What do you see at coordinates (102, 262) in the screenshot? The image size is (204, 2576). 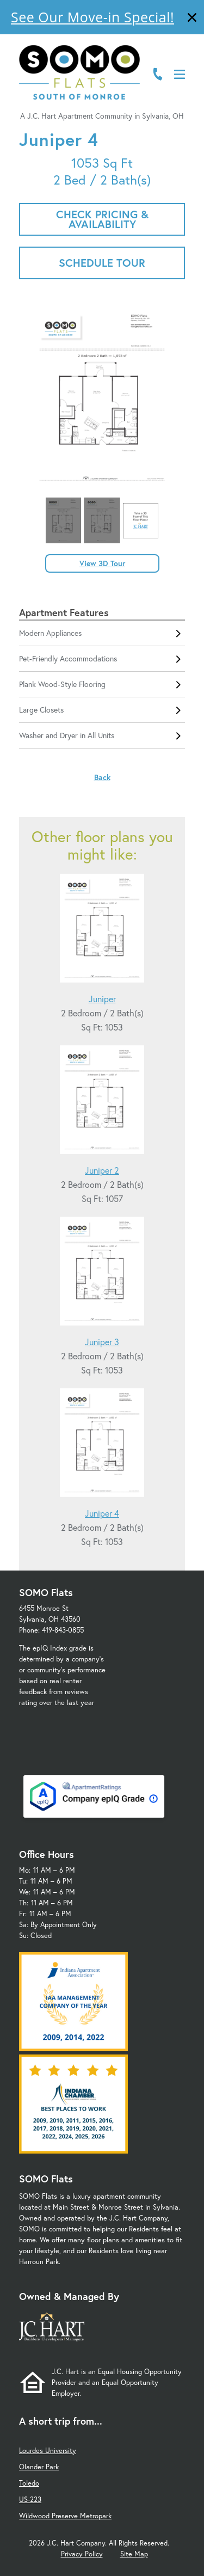 I see `Schedule Tour` at bounding box center [102, 262].